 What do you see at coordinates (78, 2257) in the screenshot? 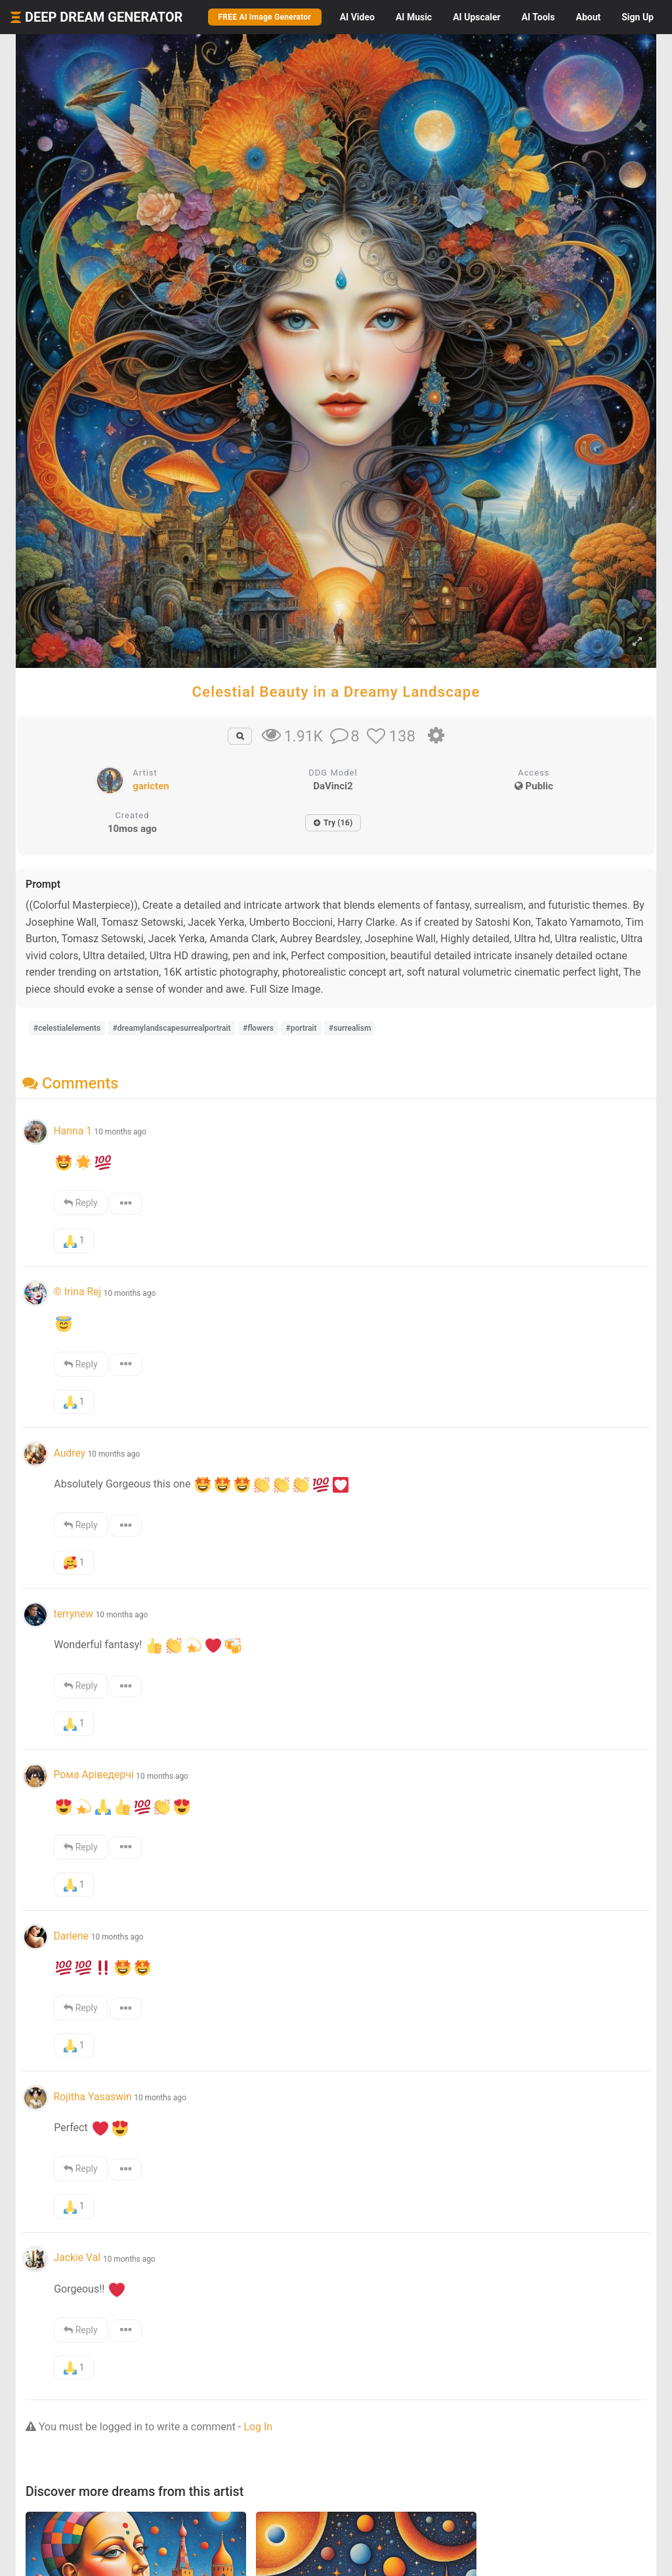
I see `Jackie Val` at bounding box center [78, 2257].